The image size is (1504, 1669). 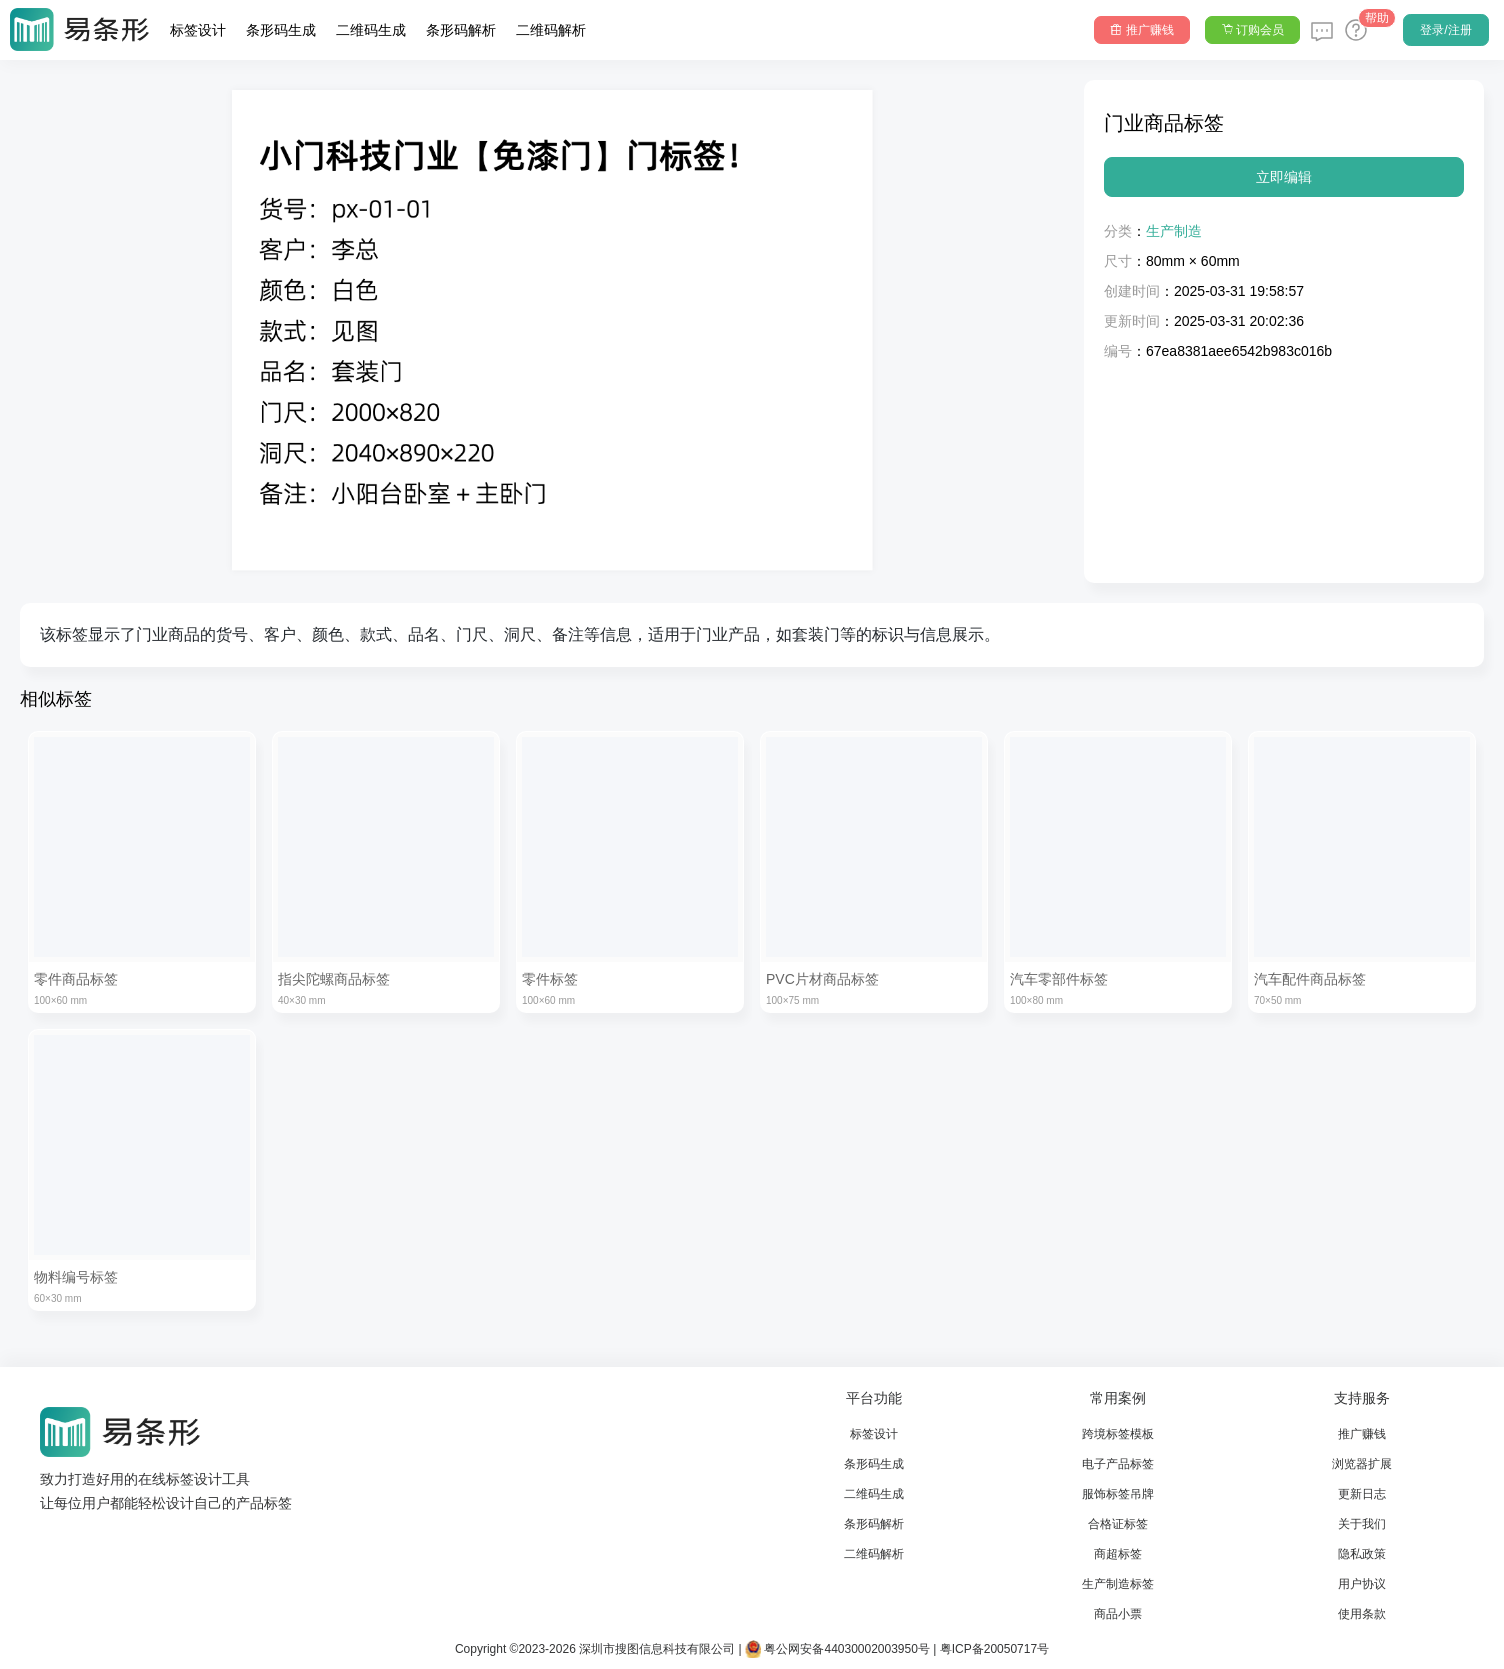 What do you see at coordinates (1362, 1434) in the screenshot?
I see `推广赚钱` at bounding box center [1362, 1434].